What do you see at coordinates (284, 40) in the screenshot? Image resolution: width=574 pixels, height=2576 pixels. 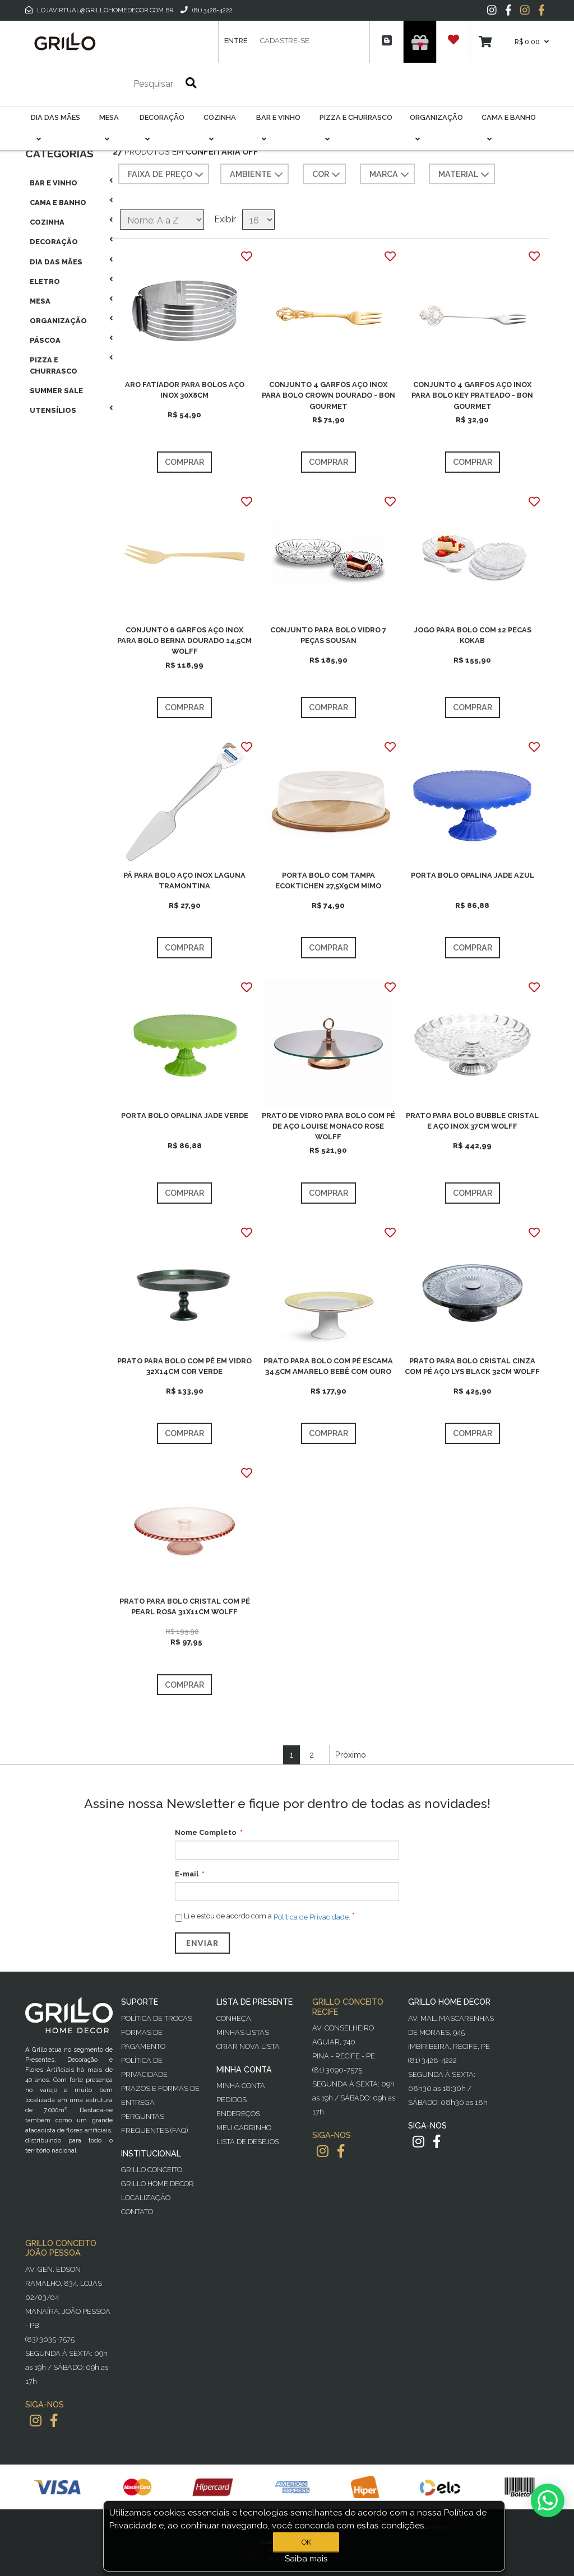 I see `Cadastre-se` at bounding box center [284, 40].